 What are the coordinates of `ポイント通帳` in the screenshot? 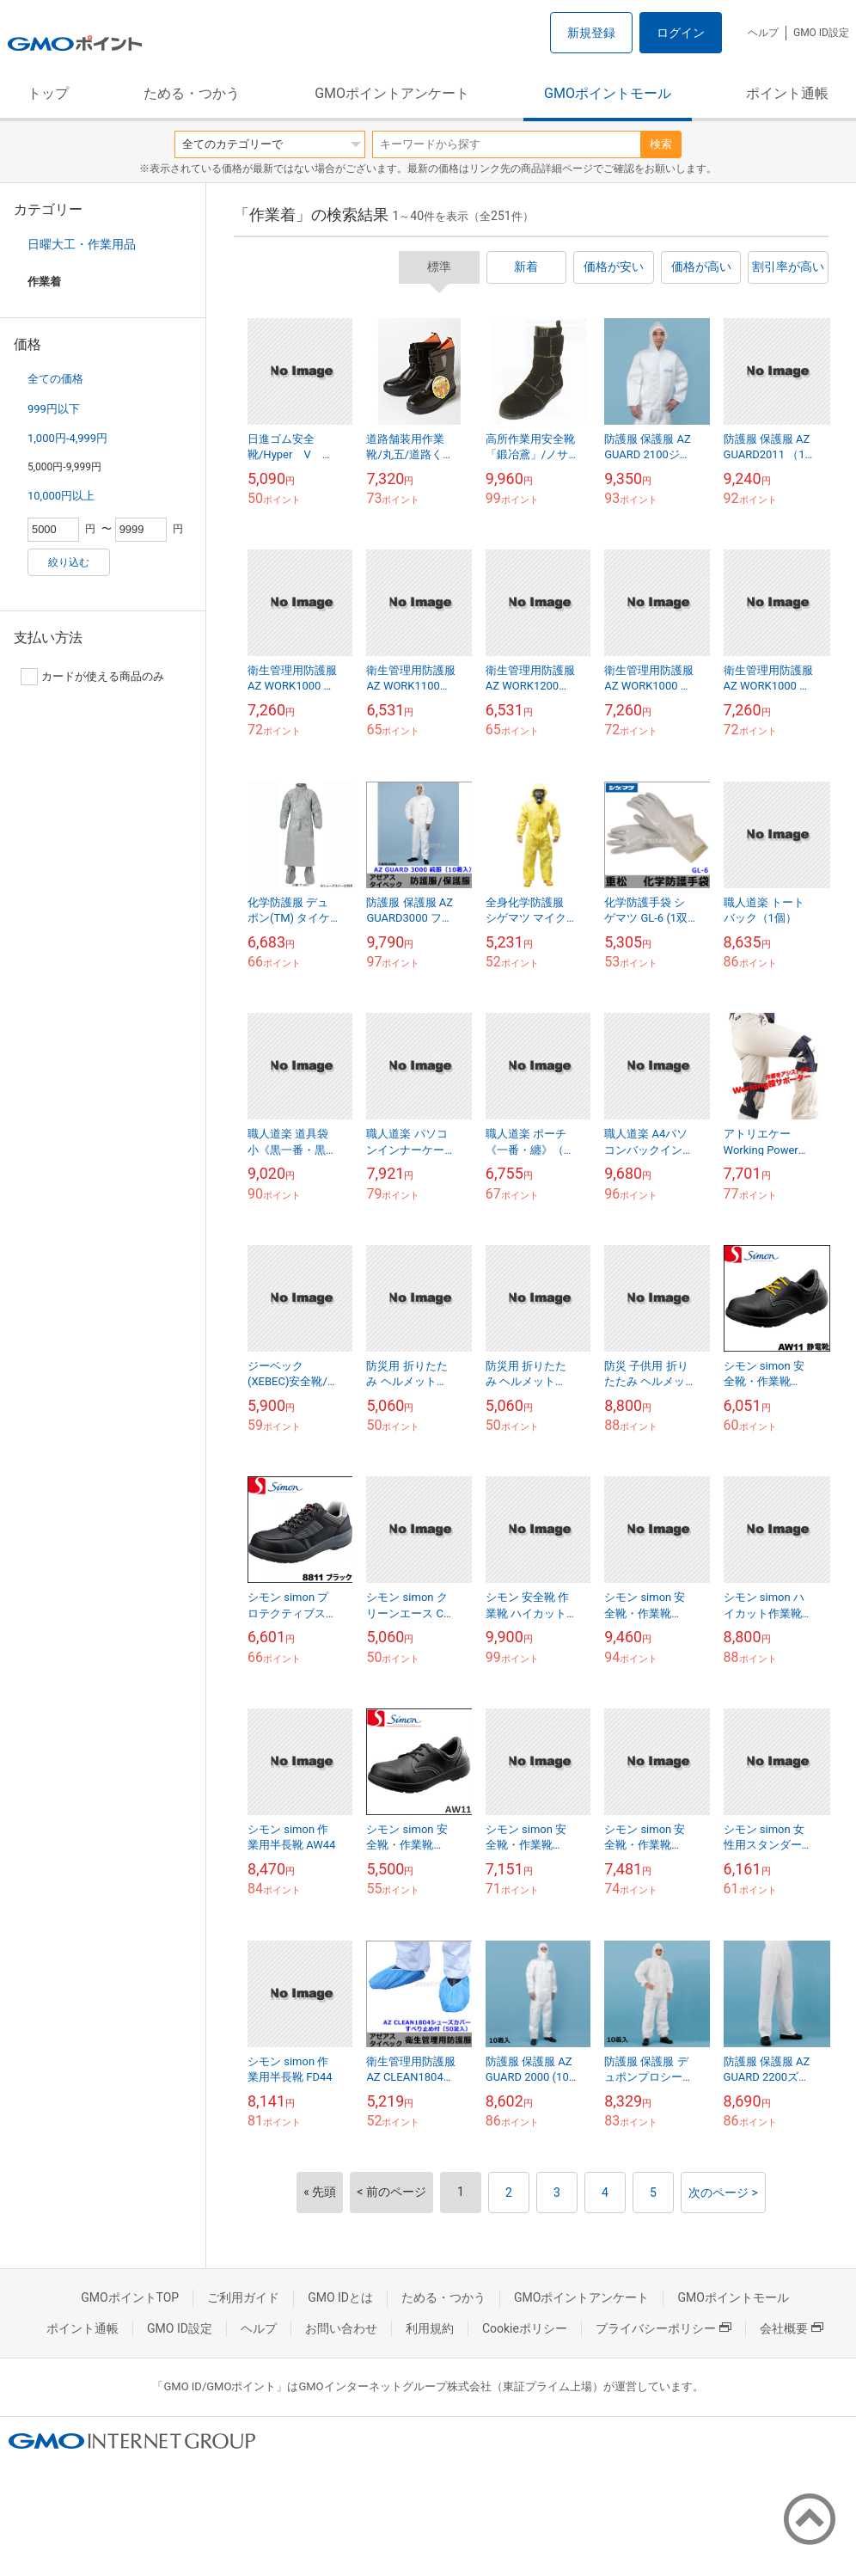 It's located at (787, 93).